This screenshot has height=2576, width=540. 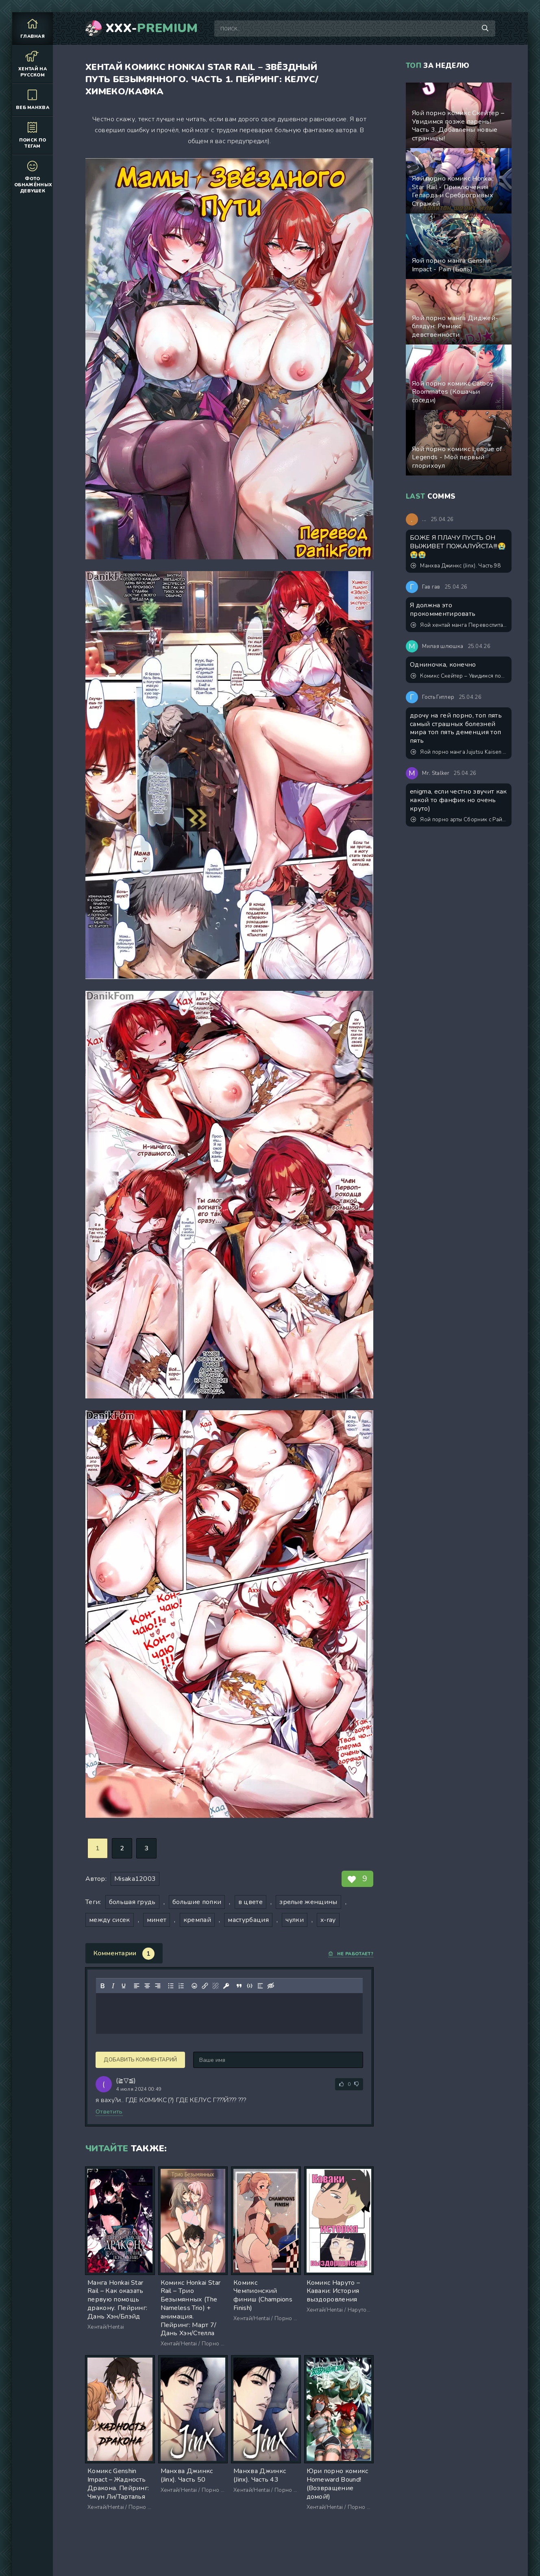 What do you see at coordinates (196, 1902) in the screenshot?
I see `большие попки` at bounding box center [196, 1902].